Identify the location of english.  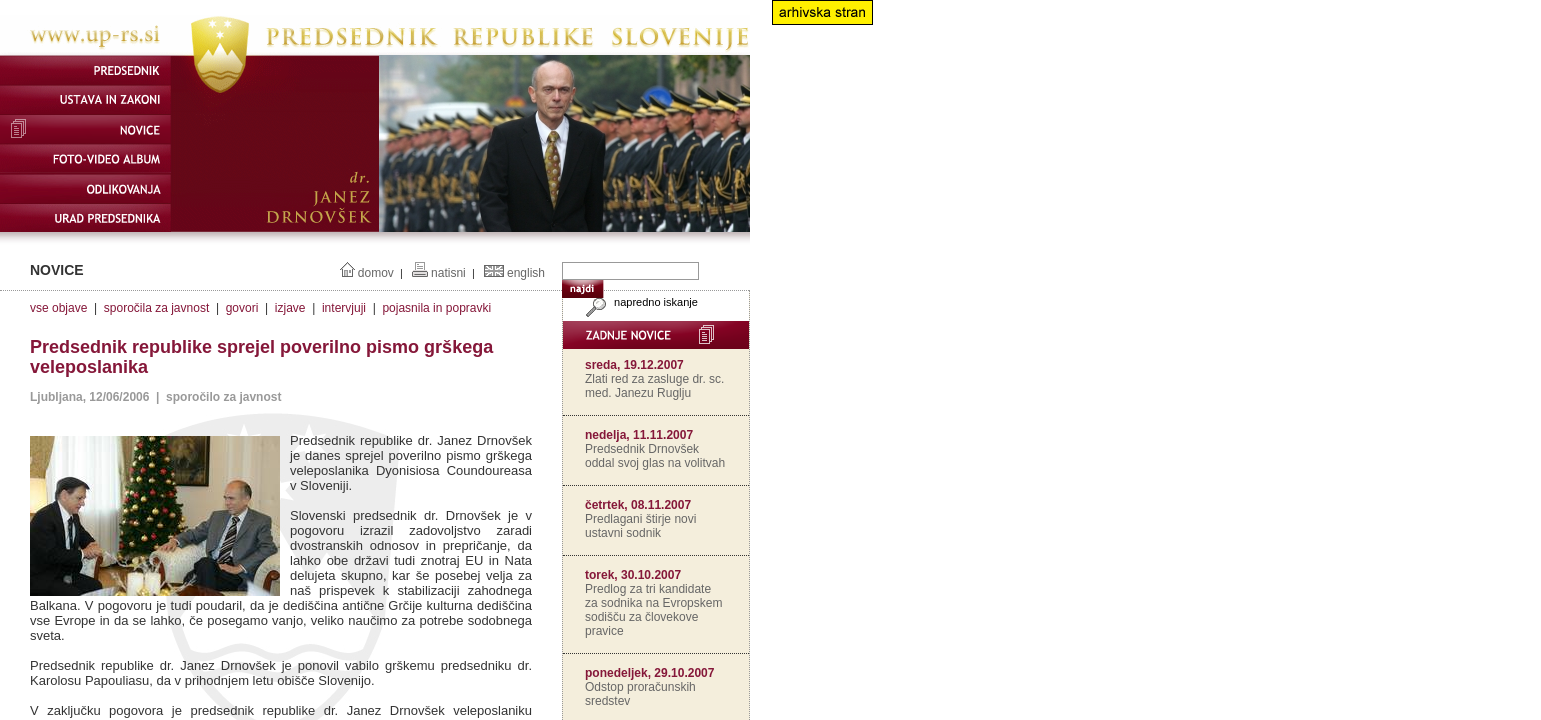
(526, 273).